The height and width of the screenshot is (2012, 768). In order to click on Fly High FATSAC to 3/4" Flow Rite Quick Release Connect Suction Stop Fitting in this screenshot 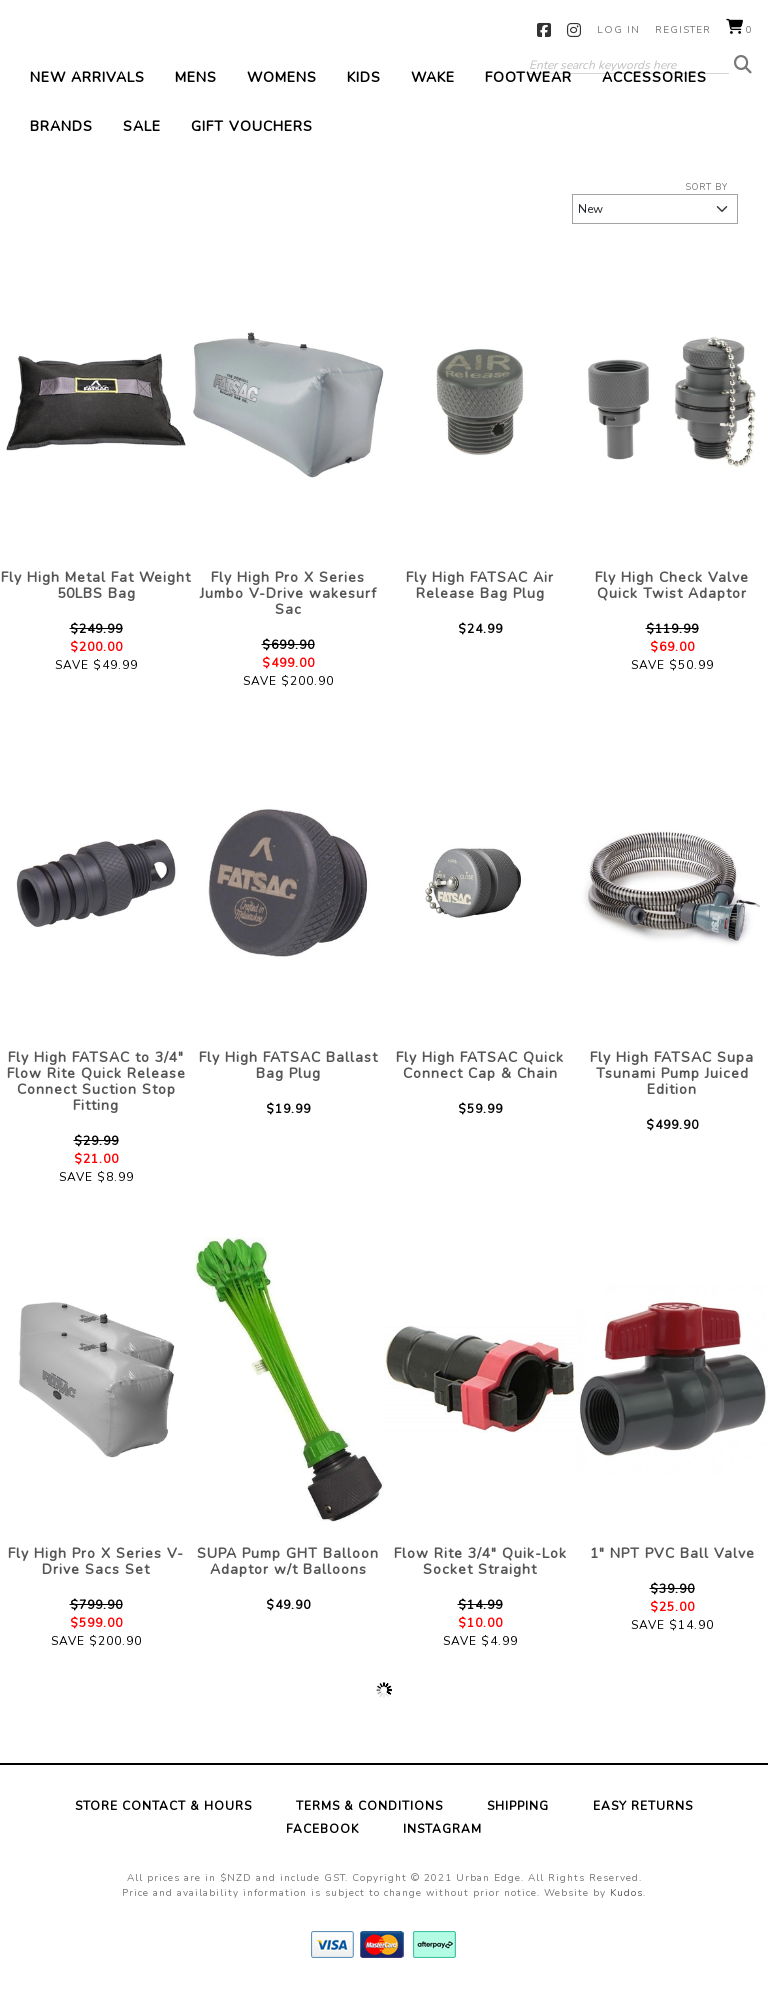, I will do `click(96, 1104)`.